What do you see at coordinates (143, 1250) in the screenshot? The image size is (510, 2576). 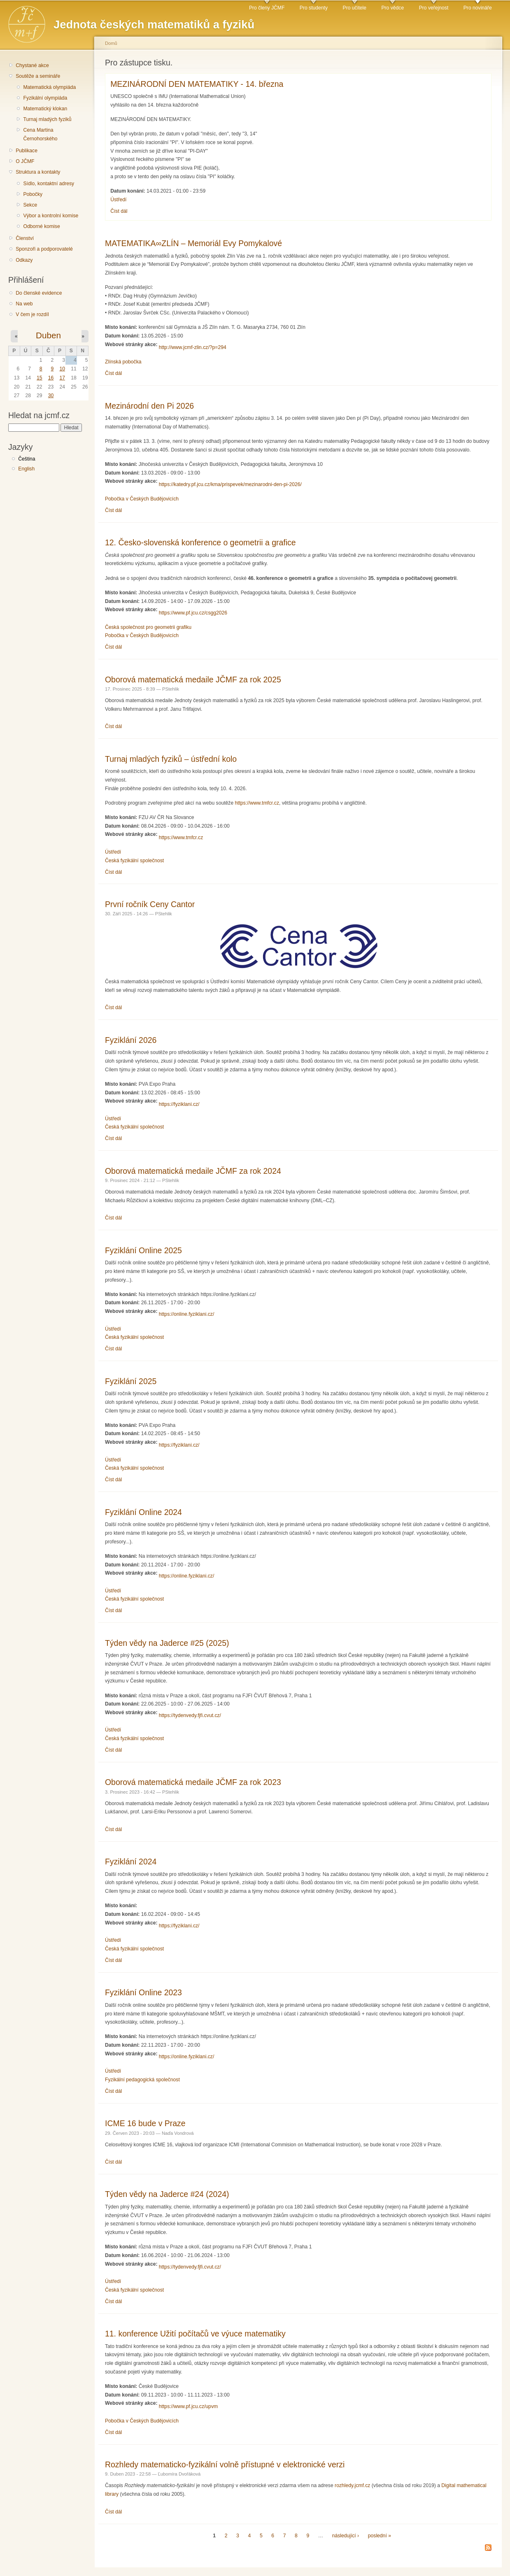 I see `Fyziklání Online 2025` at bounding box center [143, 1250].